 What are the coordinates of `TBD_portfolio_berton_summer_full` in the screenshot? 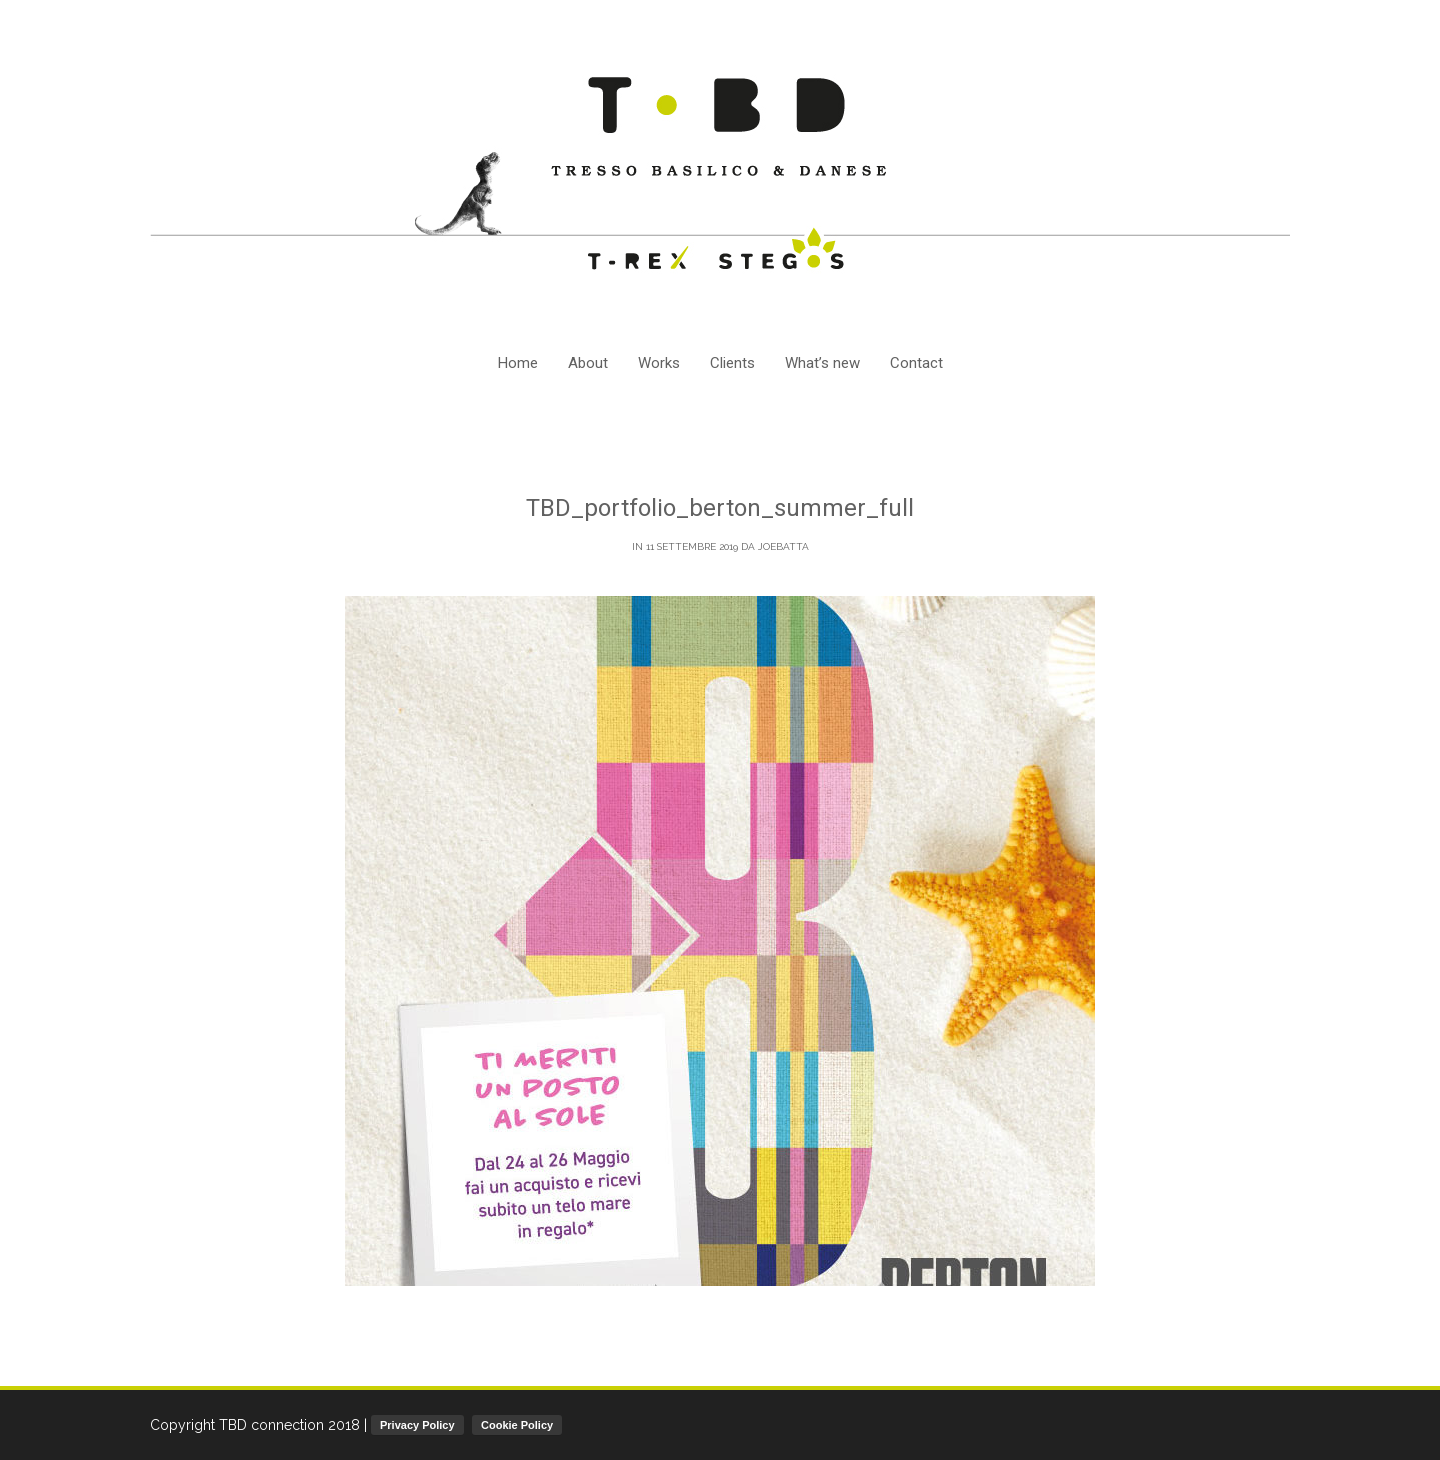 It's located at (720, 508).